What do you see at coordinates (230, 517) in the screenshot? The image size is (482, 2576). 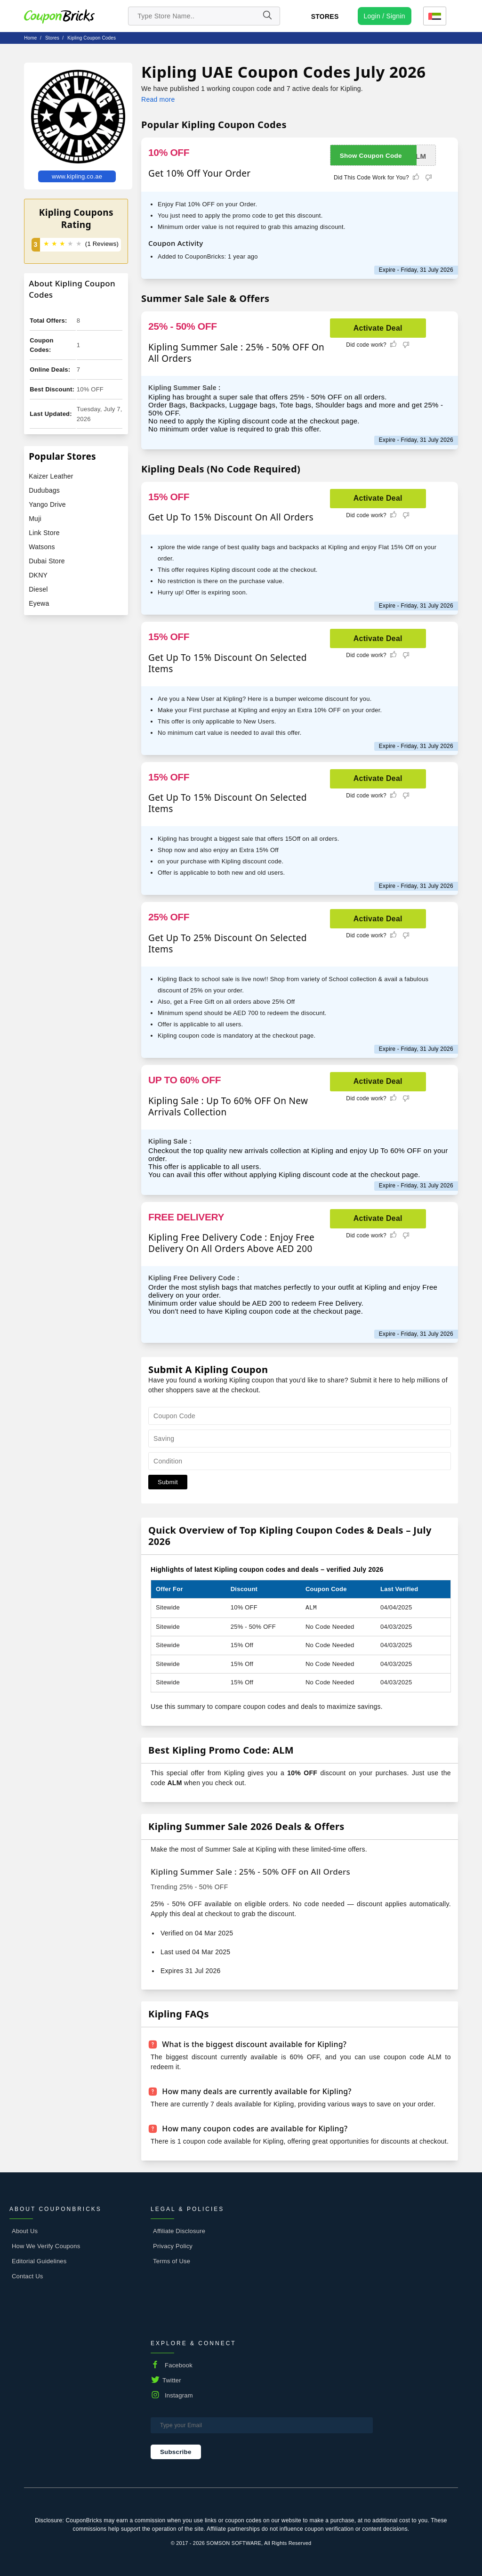 I see `Get Up To 15% Discount On All Orders` at bounding box center [230, 517].